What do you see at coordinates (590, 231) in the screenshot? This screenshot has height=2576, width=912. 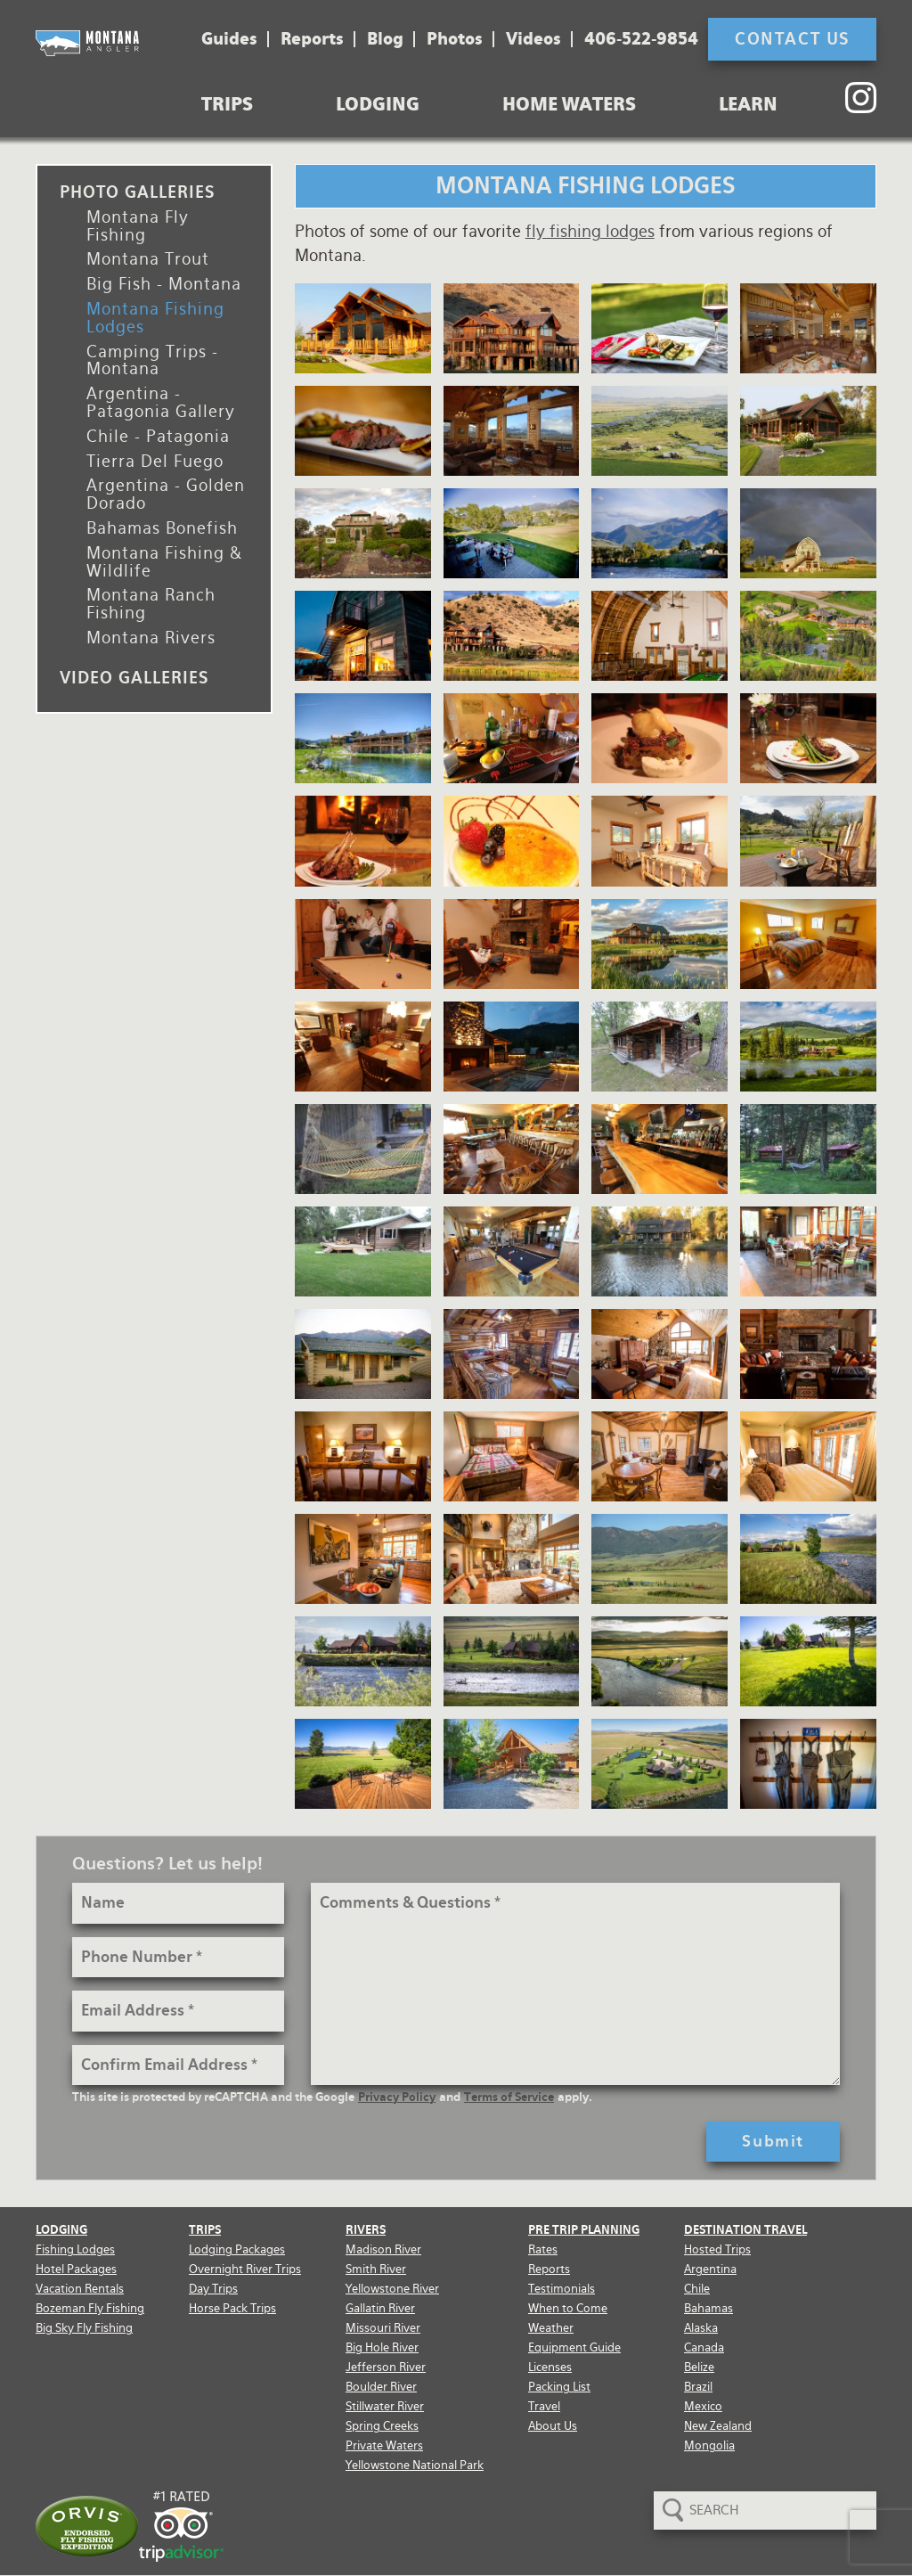 I see `fly fishing lodges` at bounding box center [590, 231].